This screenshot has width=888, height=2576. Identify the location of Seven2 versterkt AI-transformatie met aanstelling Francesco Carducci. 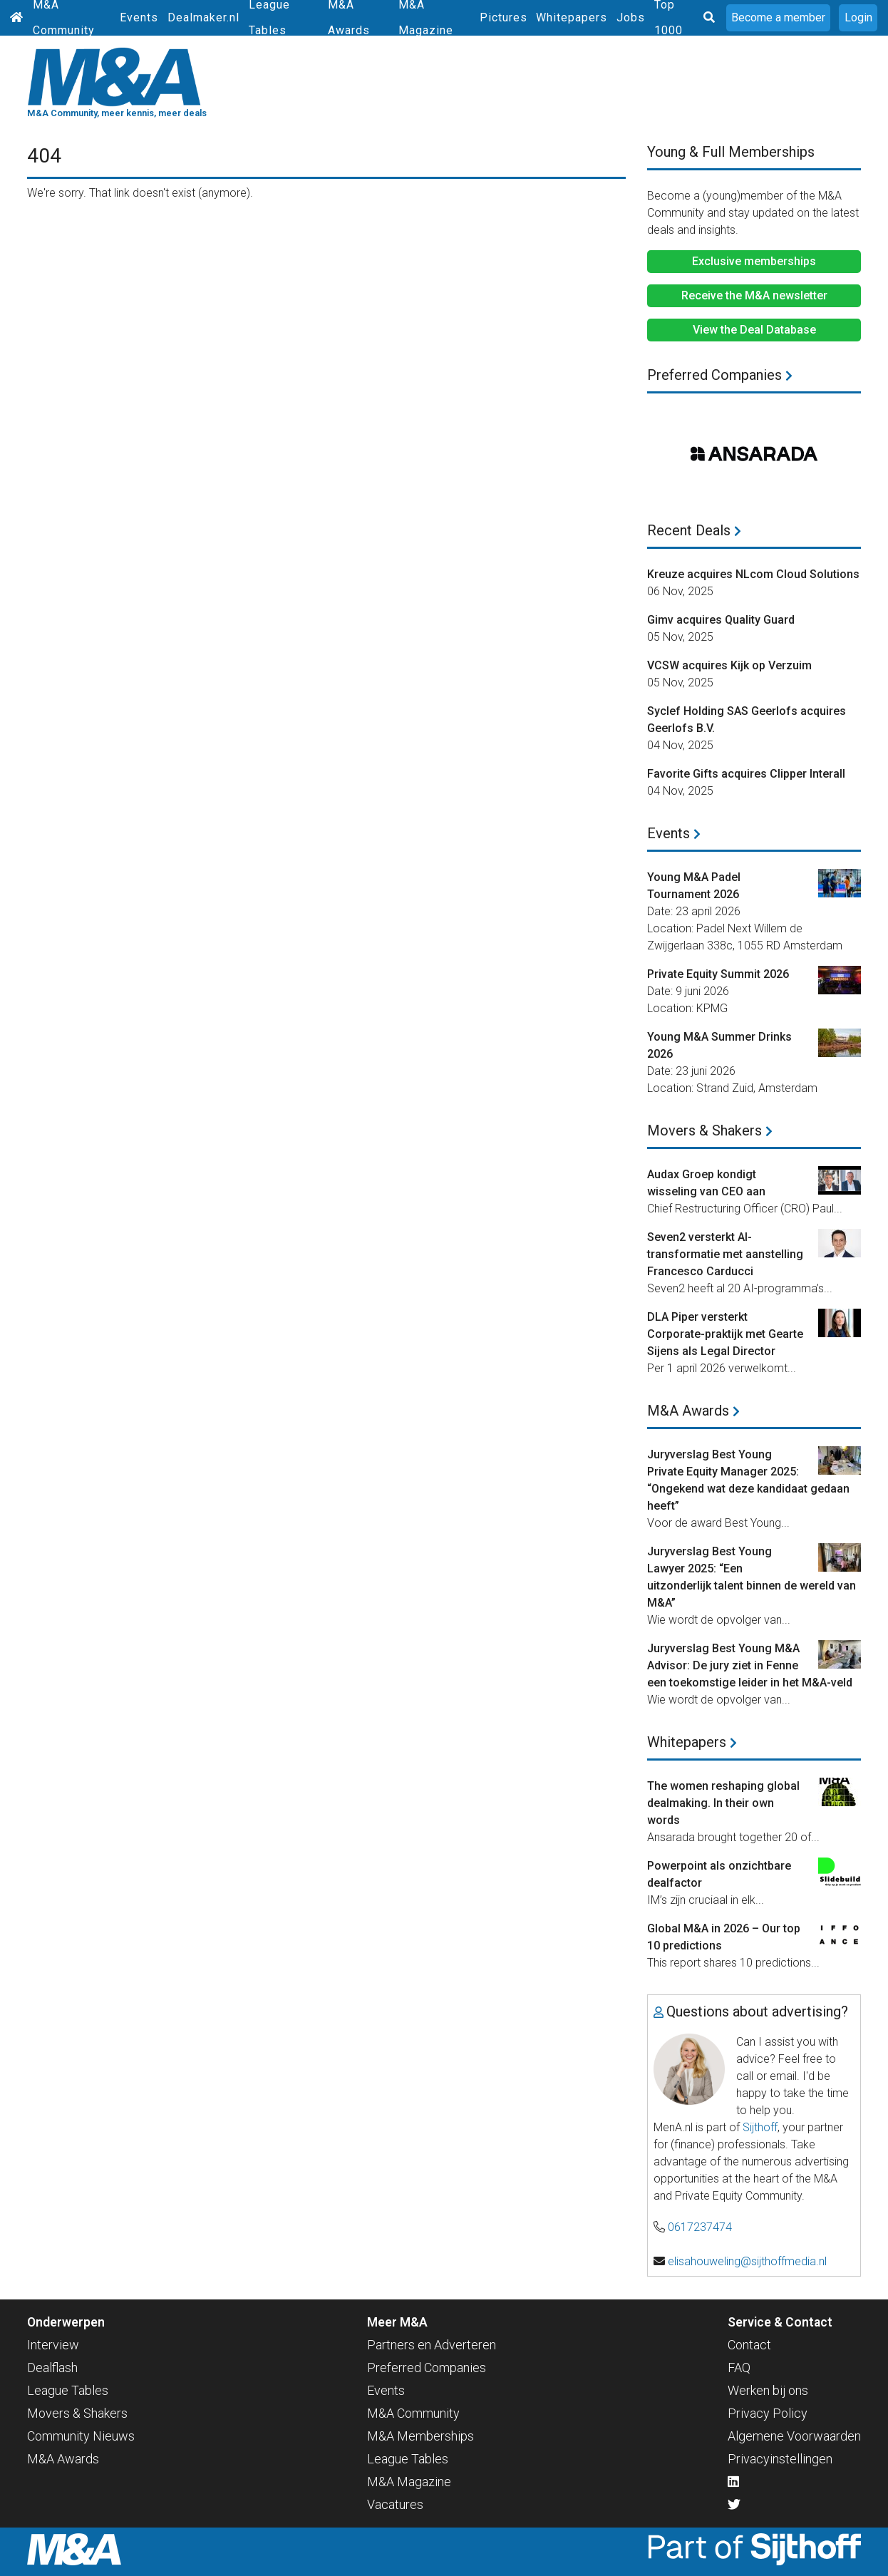
(725, 1254).